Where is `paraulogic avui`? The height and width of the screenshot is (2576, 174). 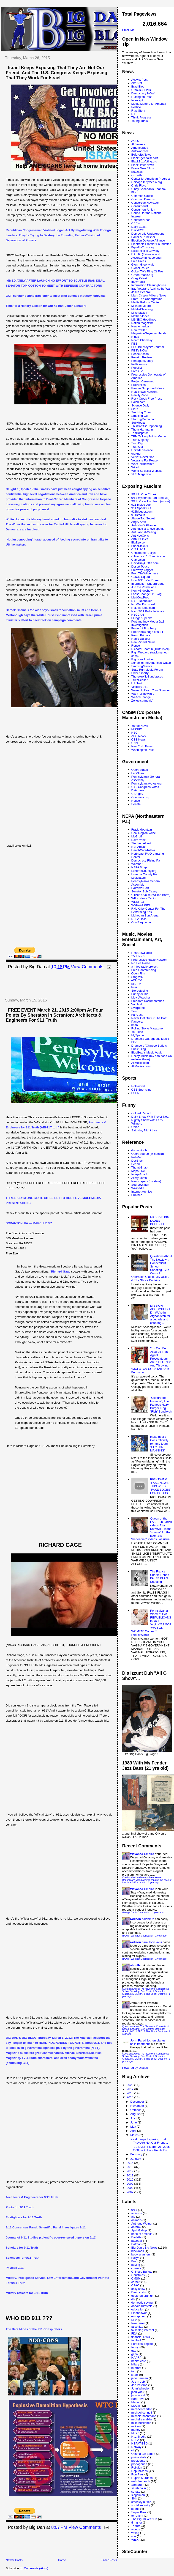
paraulogic avui is located at coordinates (152, 1942).